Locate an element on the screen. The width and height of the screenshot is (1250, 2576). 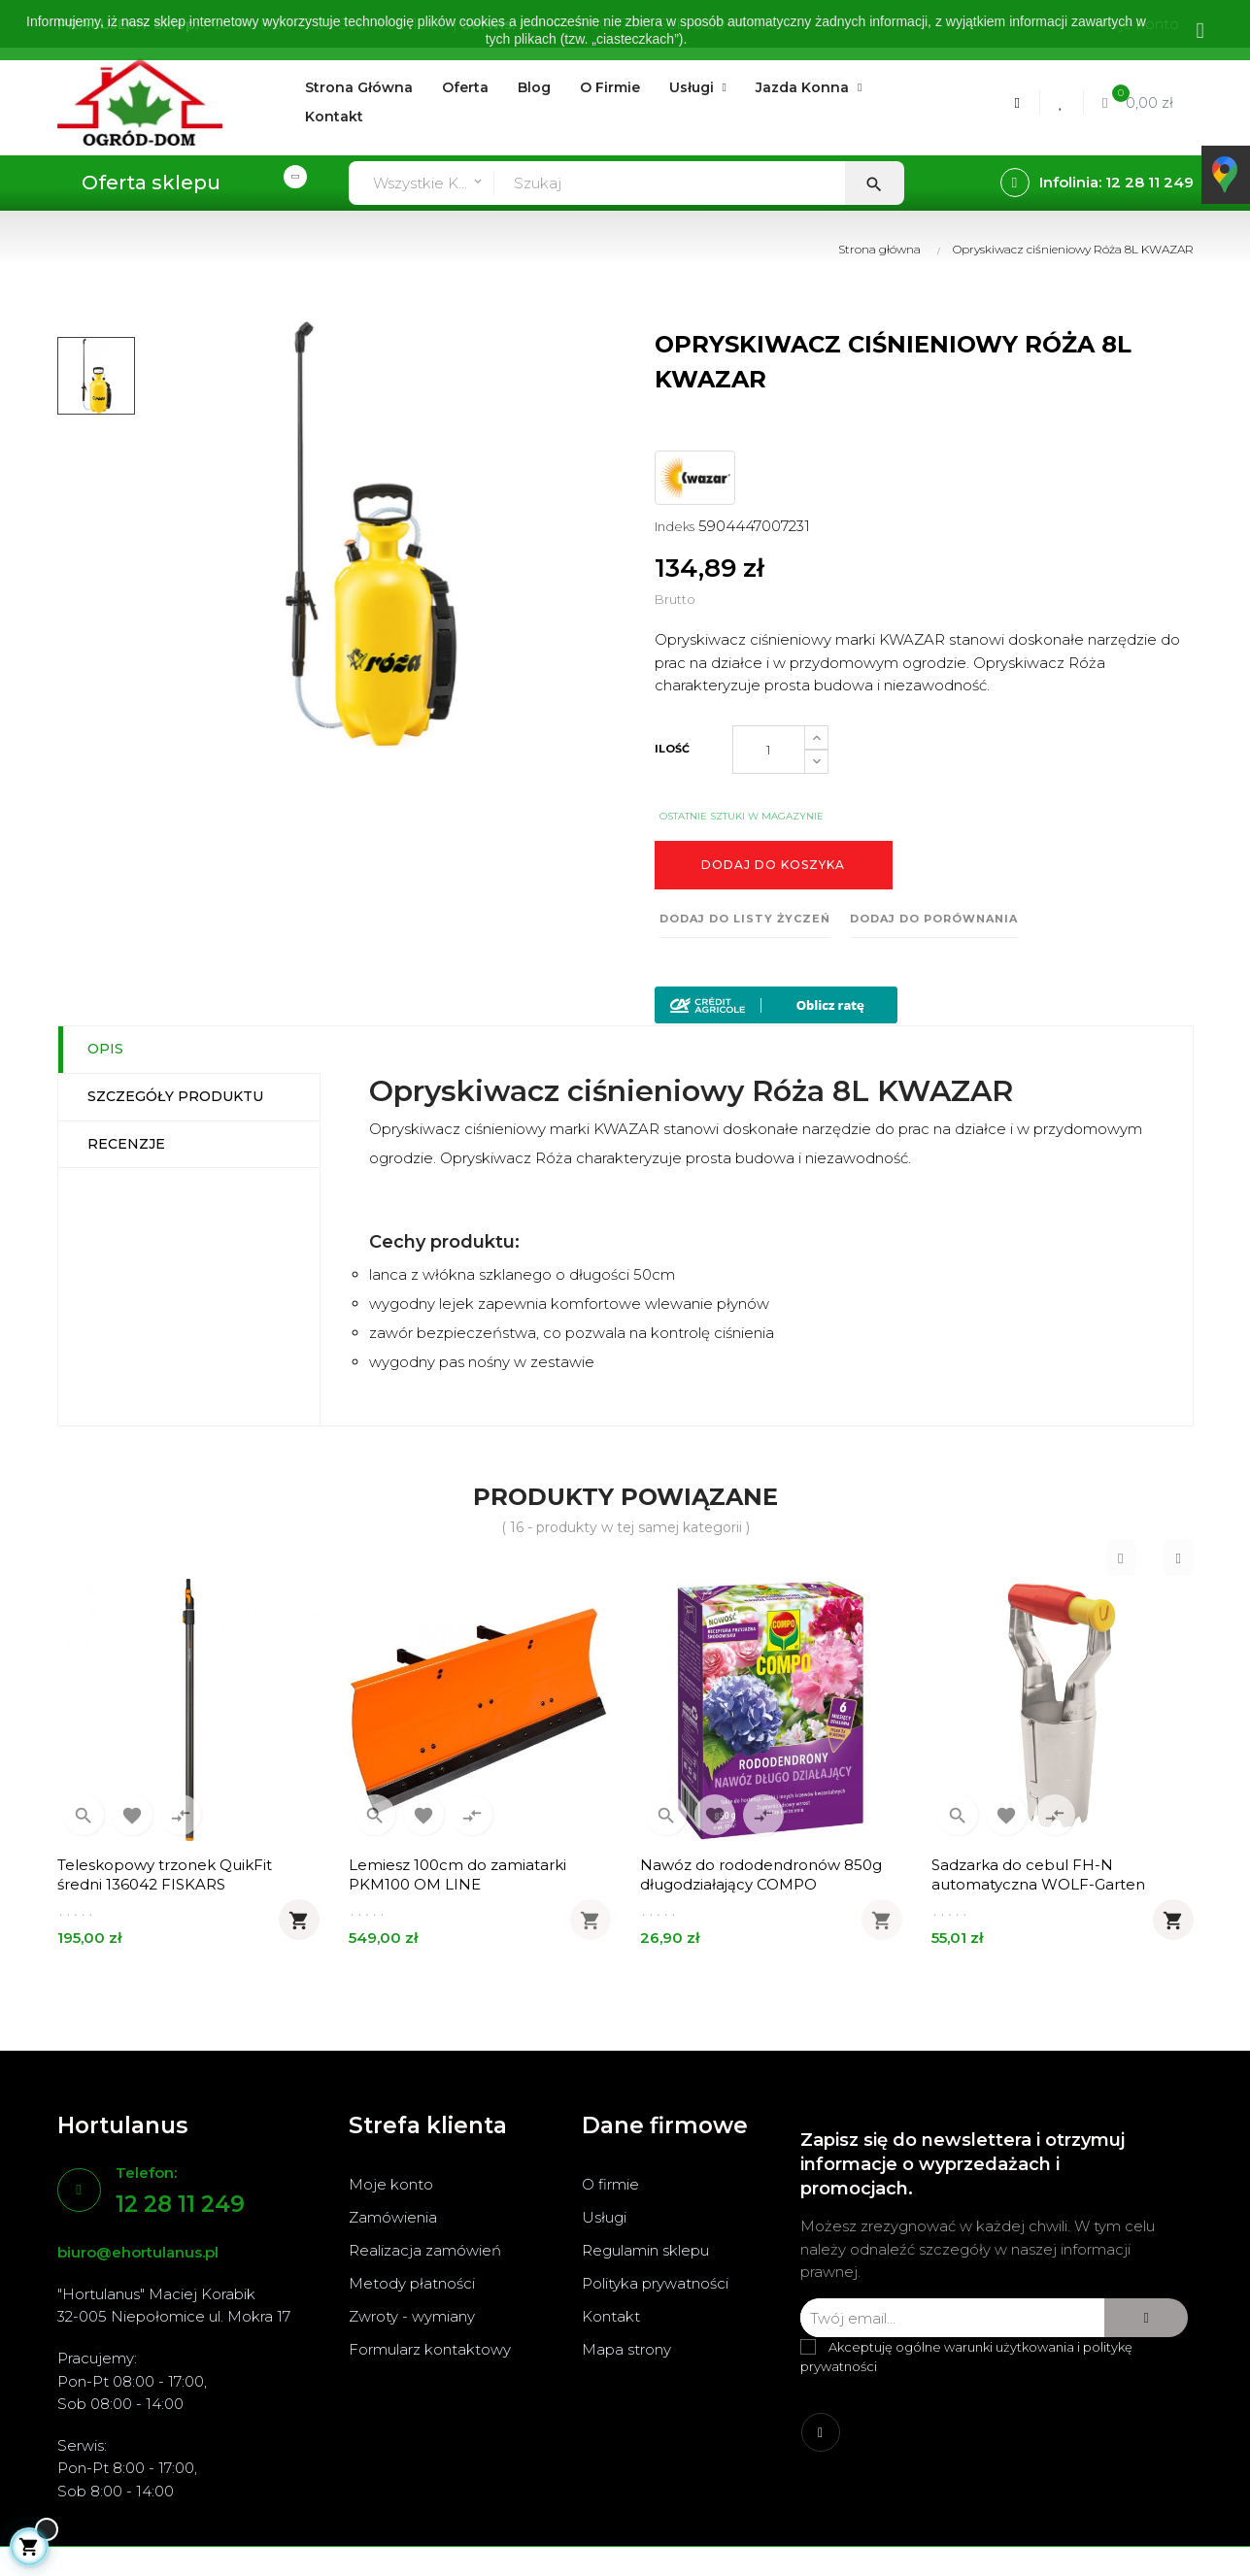
Moje konto is located at coordinates (391, 2184).